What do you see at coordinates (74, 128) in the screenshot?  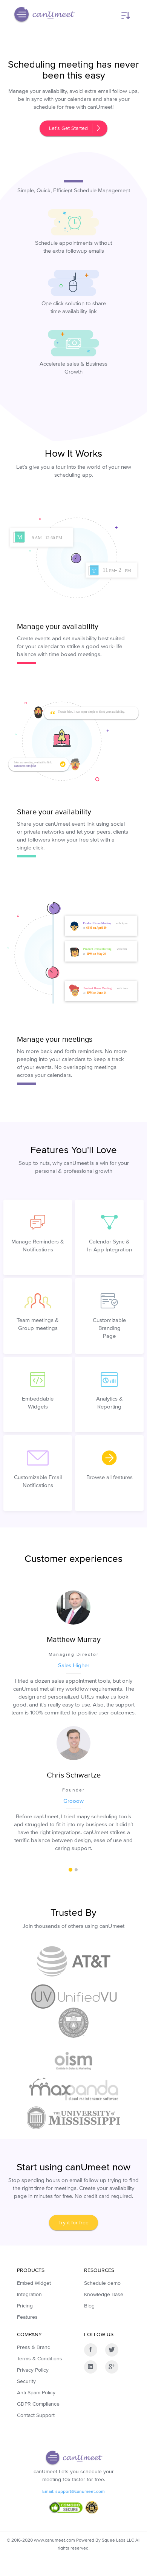 I see `Let’s Get Started` at bounding box center [74, 128].